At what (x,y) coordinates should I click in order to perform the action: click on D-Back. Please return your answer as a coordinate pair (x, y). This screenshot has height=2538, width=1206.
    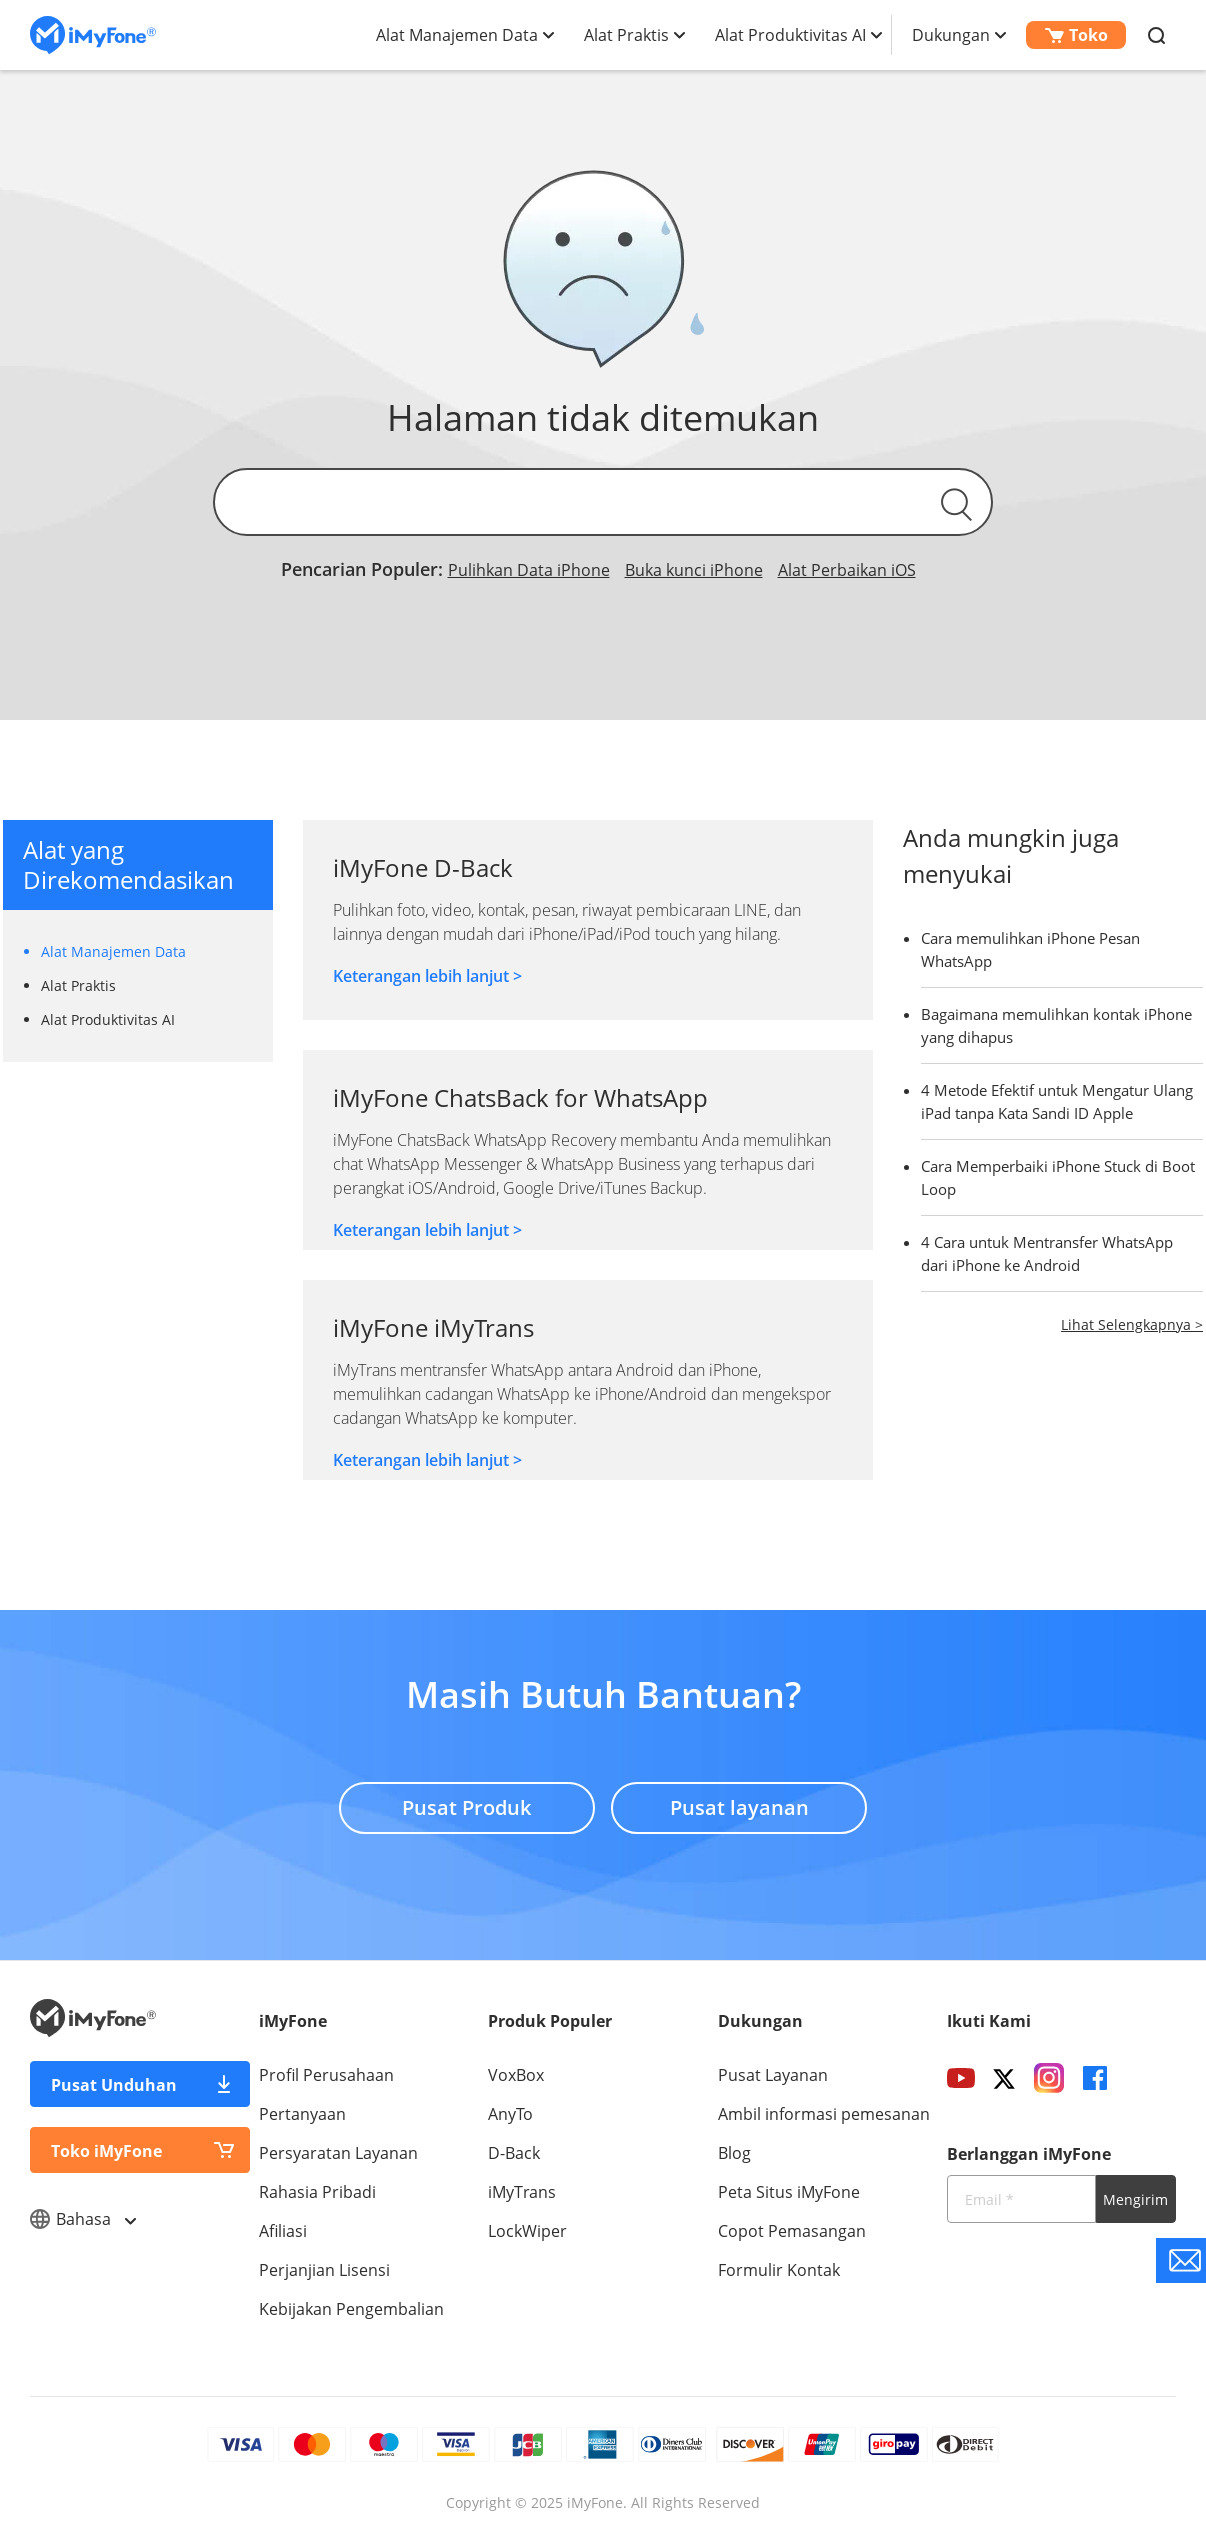
    Looking at the image, I should click on (514, 2153).